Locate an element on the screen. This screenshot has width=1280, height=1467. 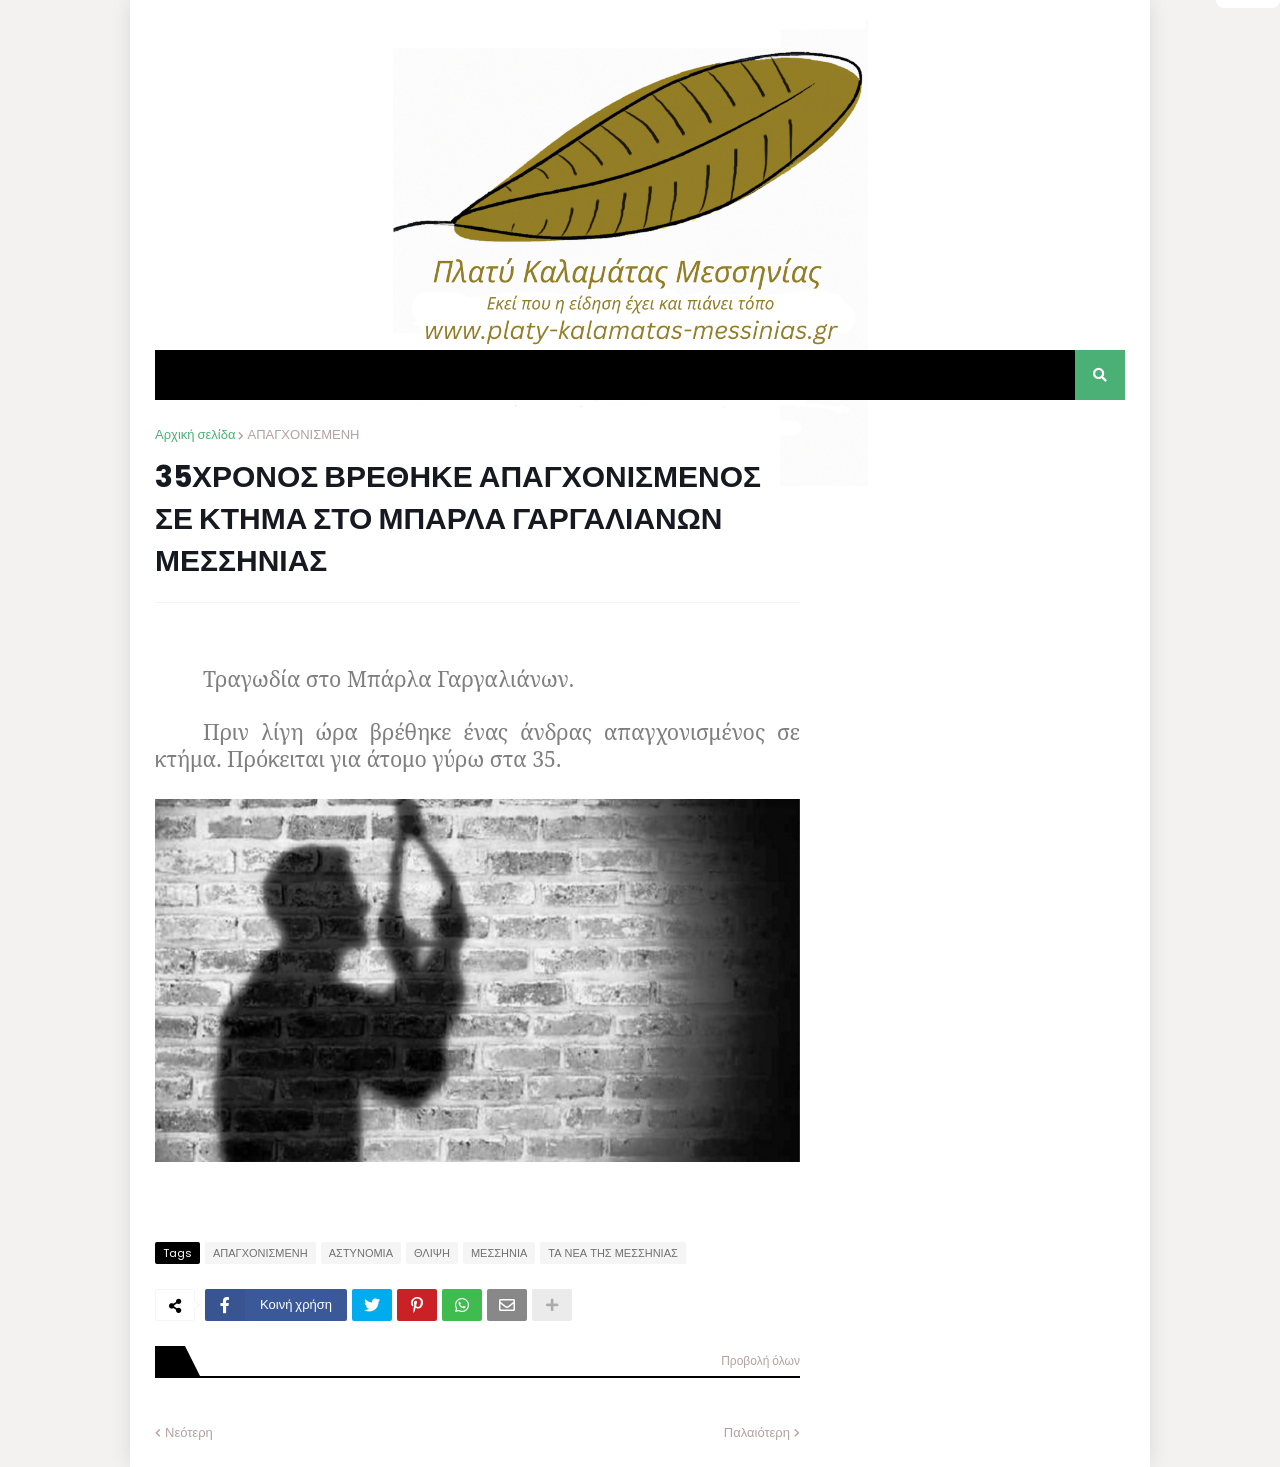
[Advertisement] is located at coordinates (975, 550).